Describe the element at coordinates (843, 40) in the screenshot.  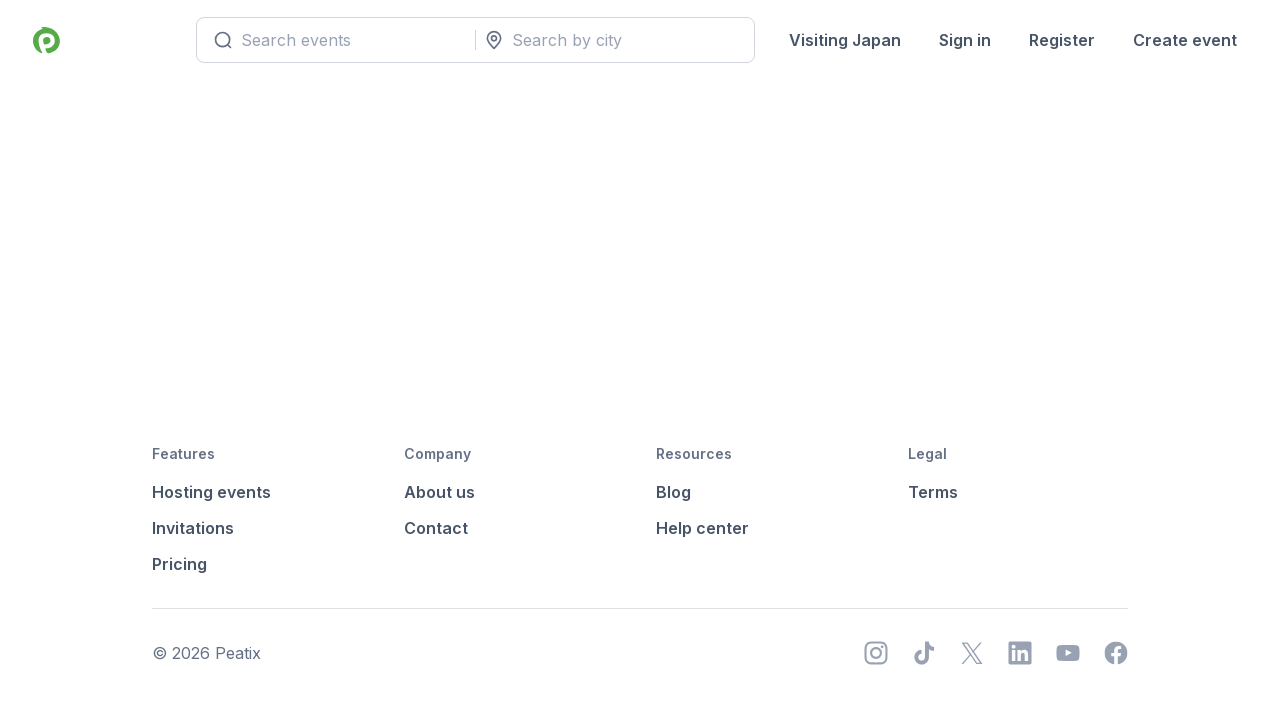
I see `Visiting Japan` at that location.